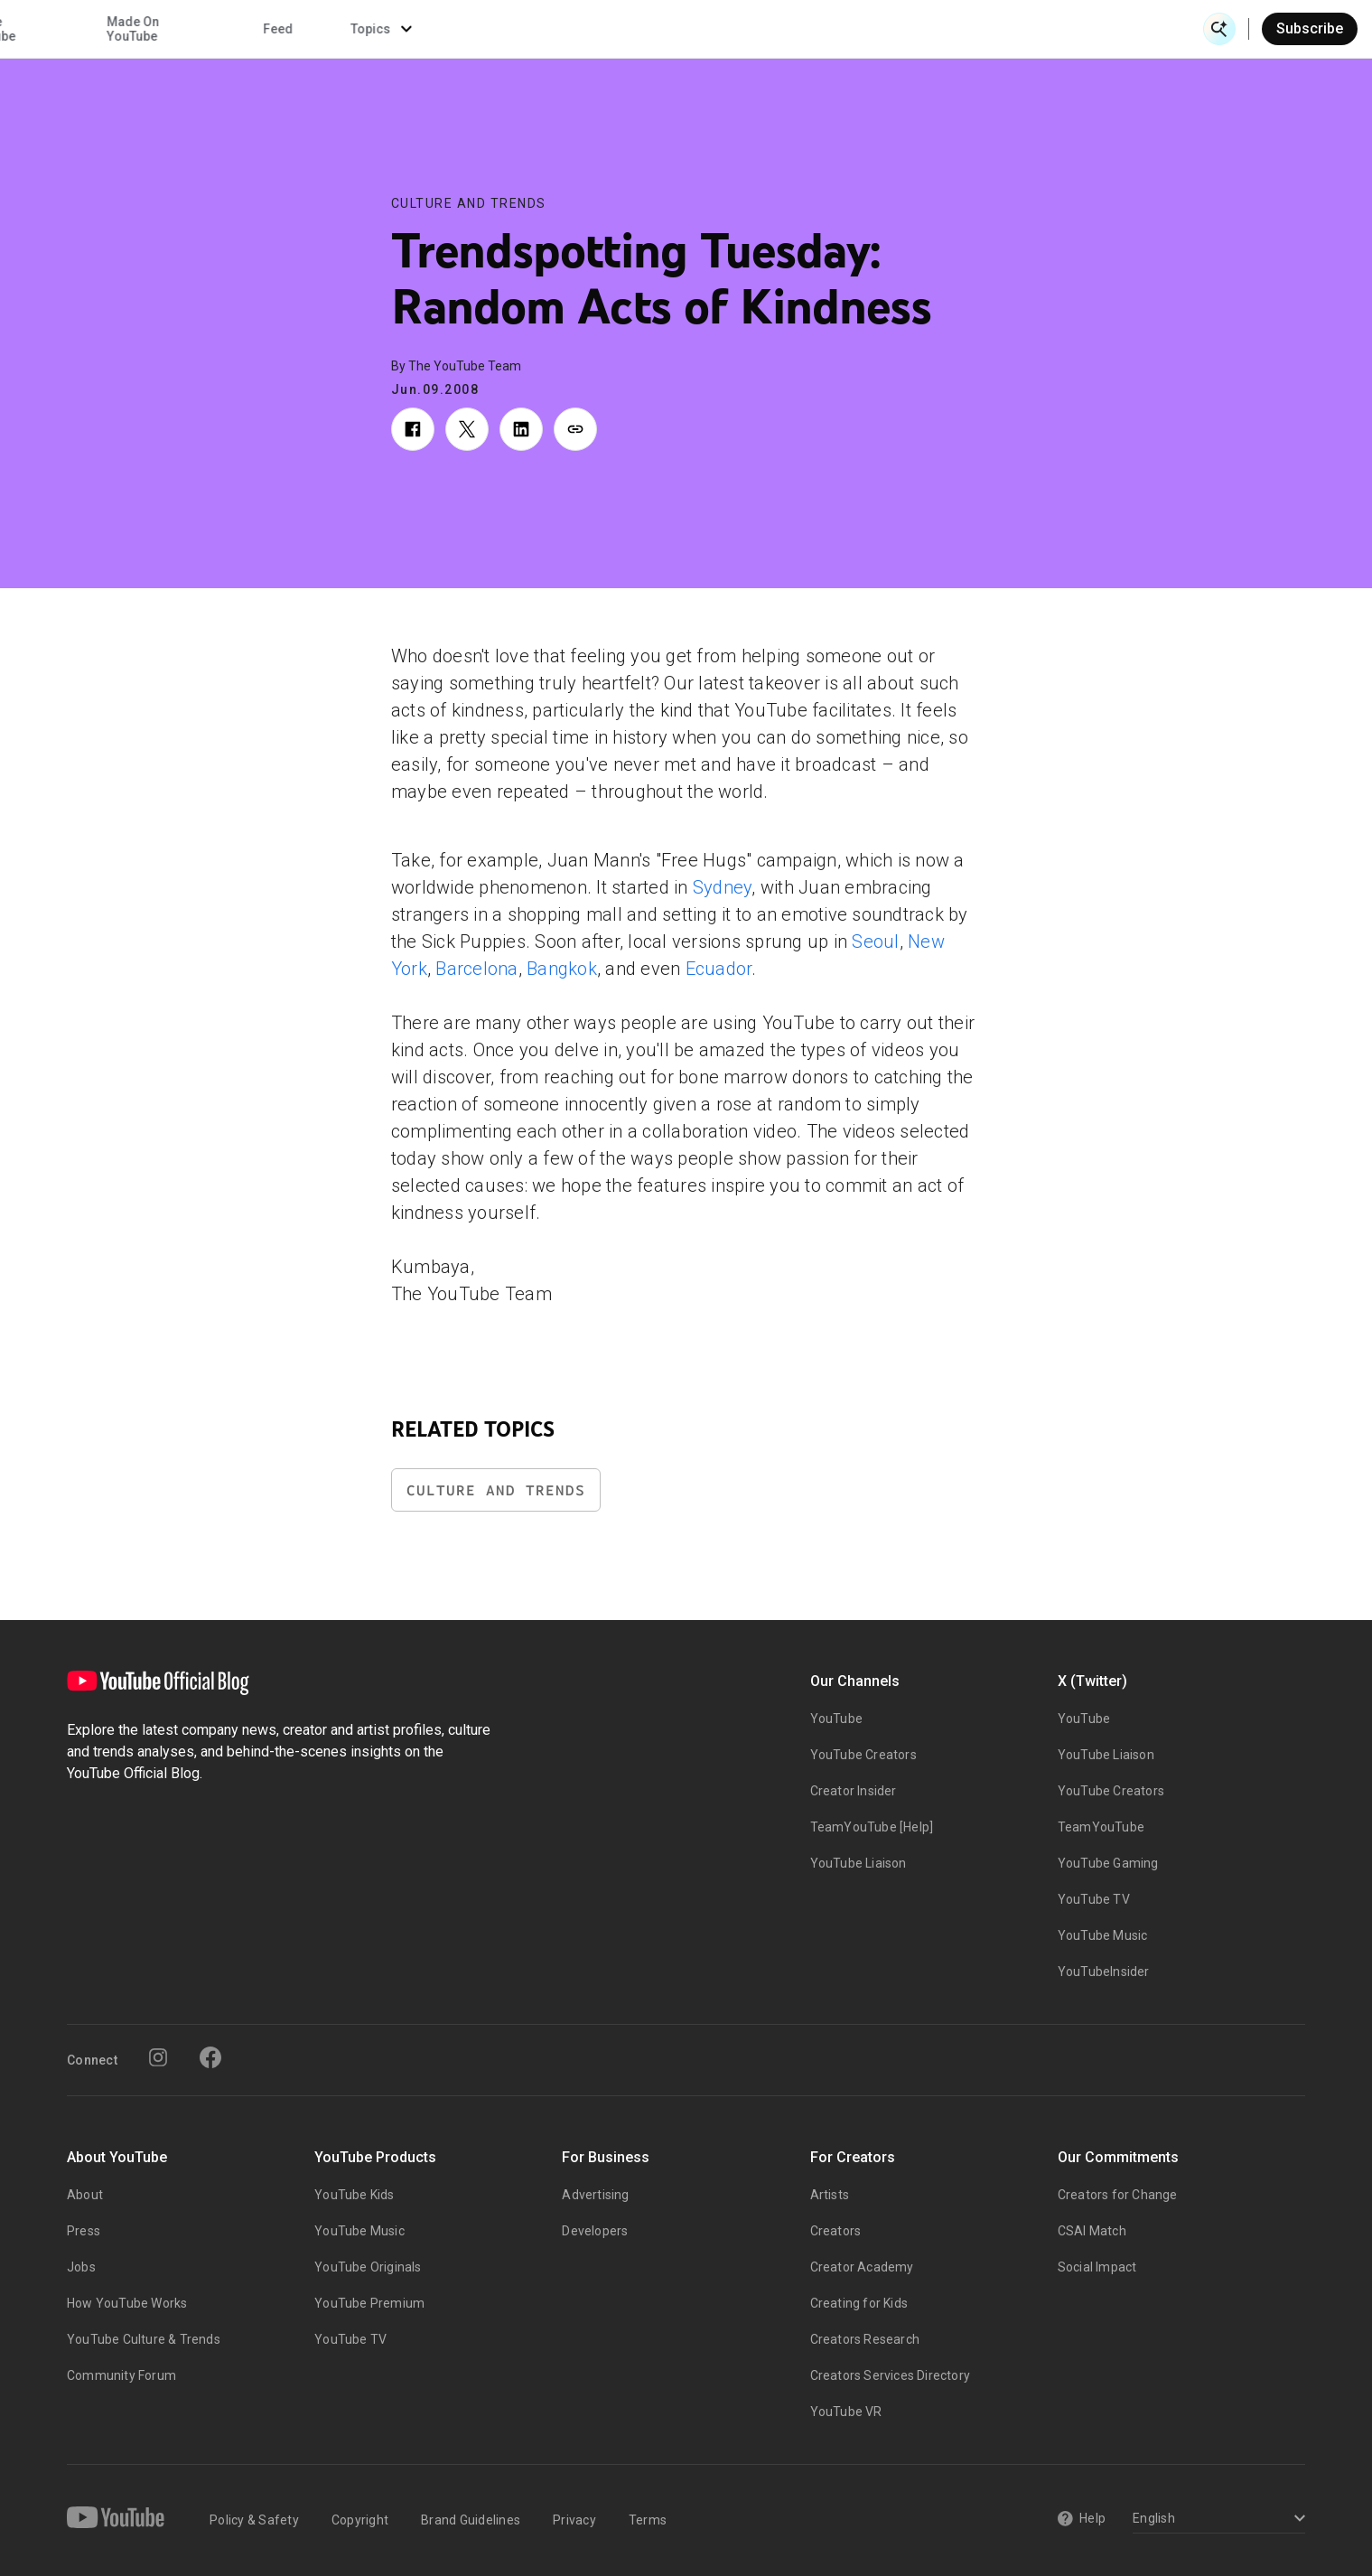 The image size is (1372, 2576). What do you see at coordinates (1108, 1863) in the screenshot?
I see `YouTube Gaming` at bounding box center [1108, 1863].